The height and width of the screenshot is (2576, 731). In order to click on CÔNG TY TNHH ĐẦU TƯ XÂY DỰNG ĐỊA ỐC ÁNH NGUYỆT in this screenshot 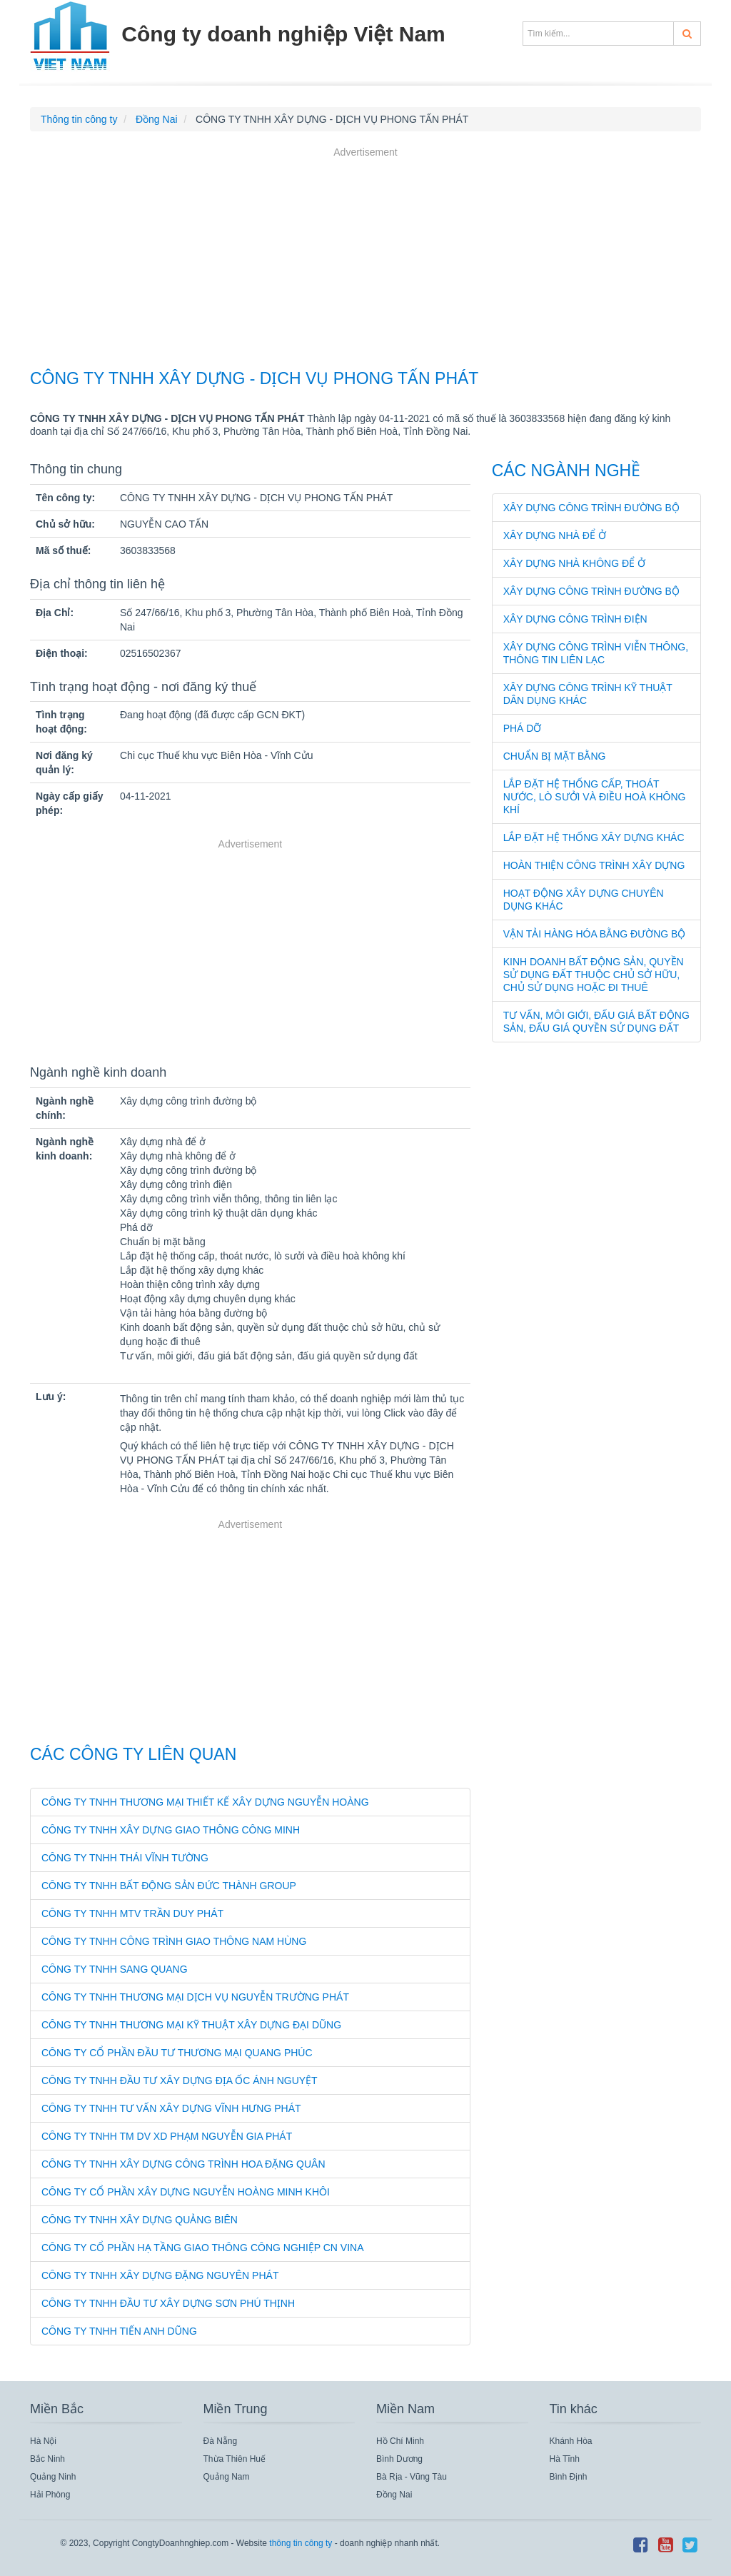, I will do `click(179, 2080)`.